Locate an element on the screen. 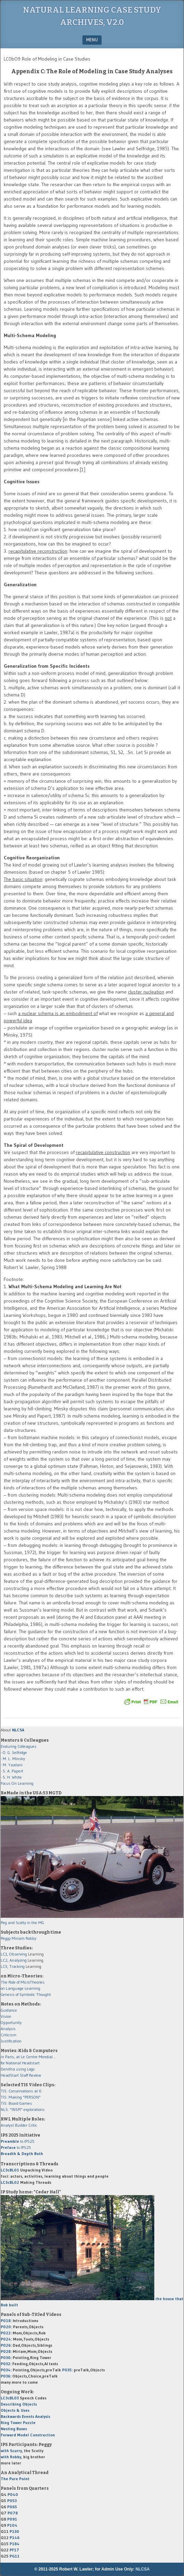 This screenshot has width=184, height=2576. P036: is located at coordinates (6, 2376).